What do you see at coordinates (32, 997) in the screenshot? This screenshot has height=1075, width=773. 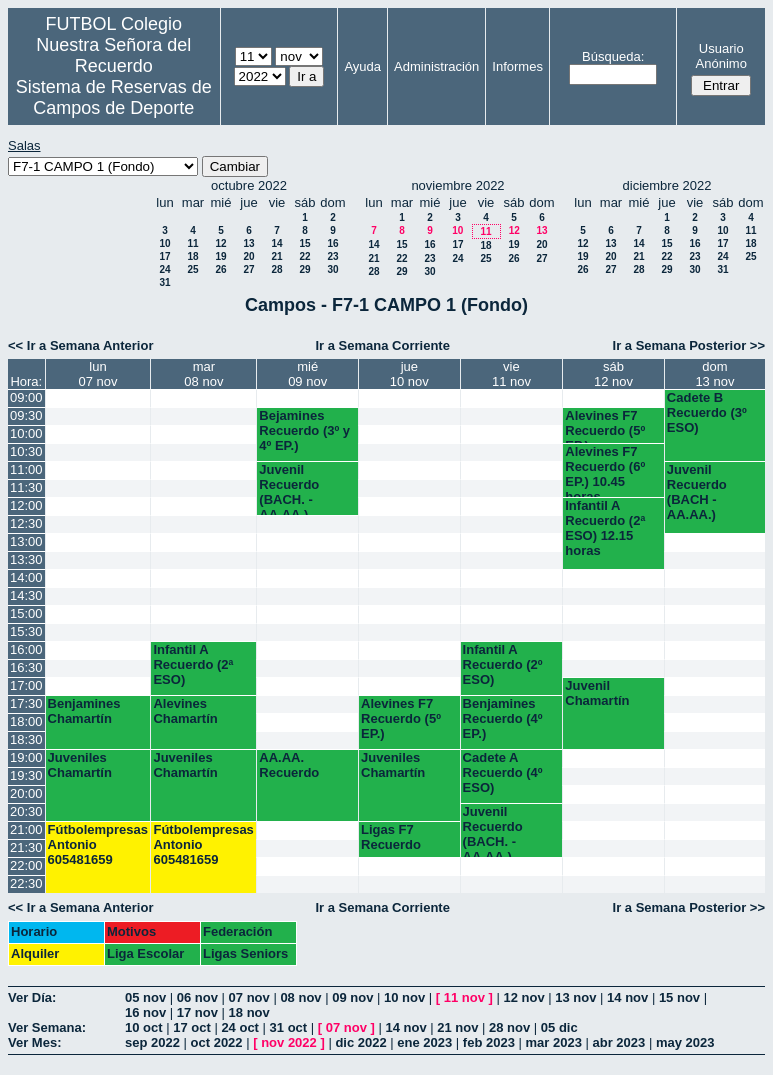 I see `Ver Día:` at bounding box center [32, 997].